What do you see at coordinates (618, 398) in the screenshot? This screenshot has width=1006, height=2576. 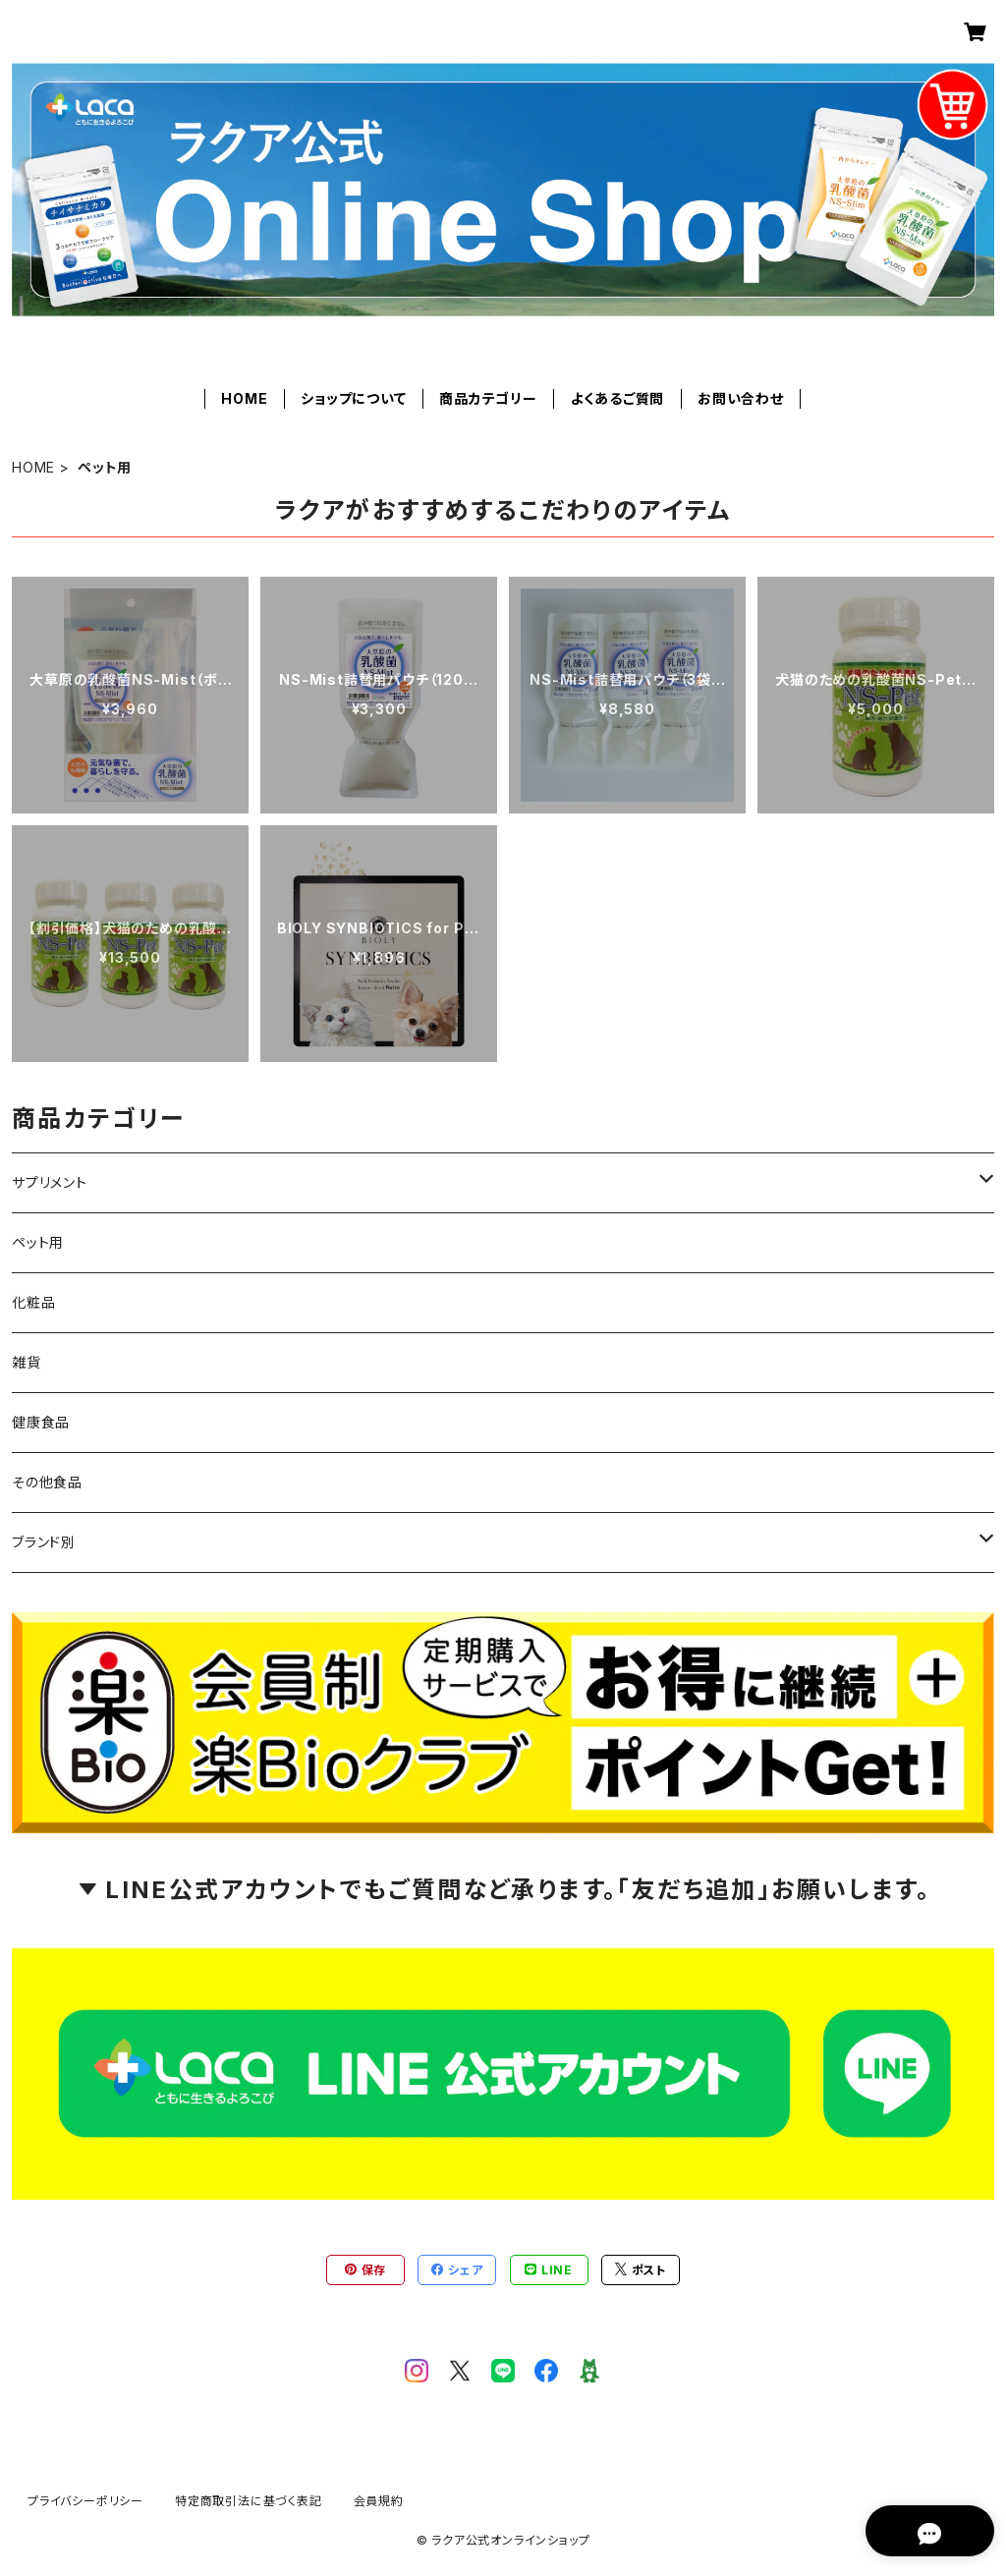 I see `よくあるご質問` at bounding box center [618, 398].